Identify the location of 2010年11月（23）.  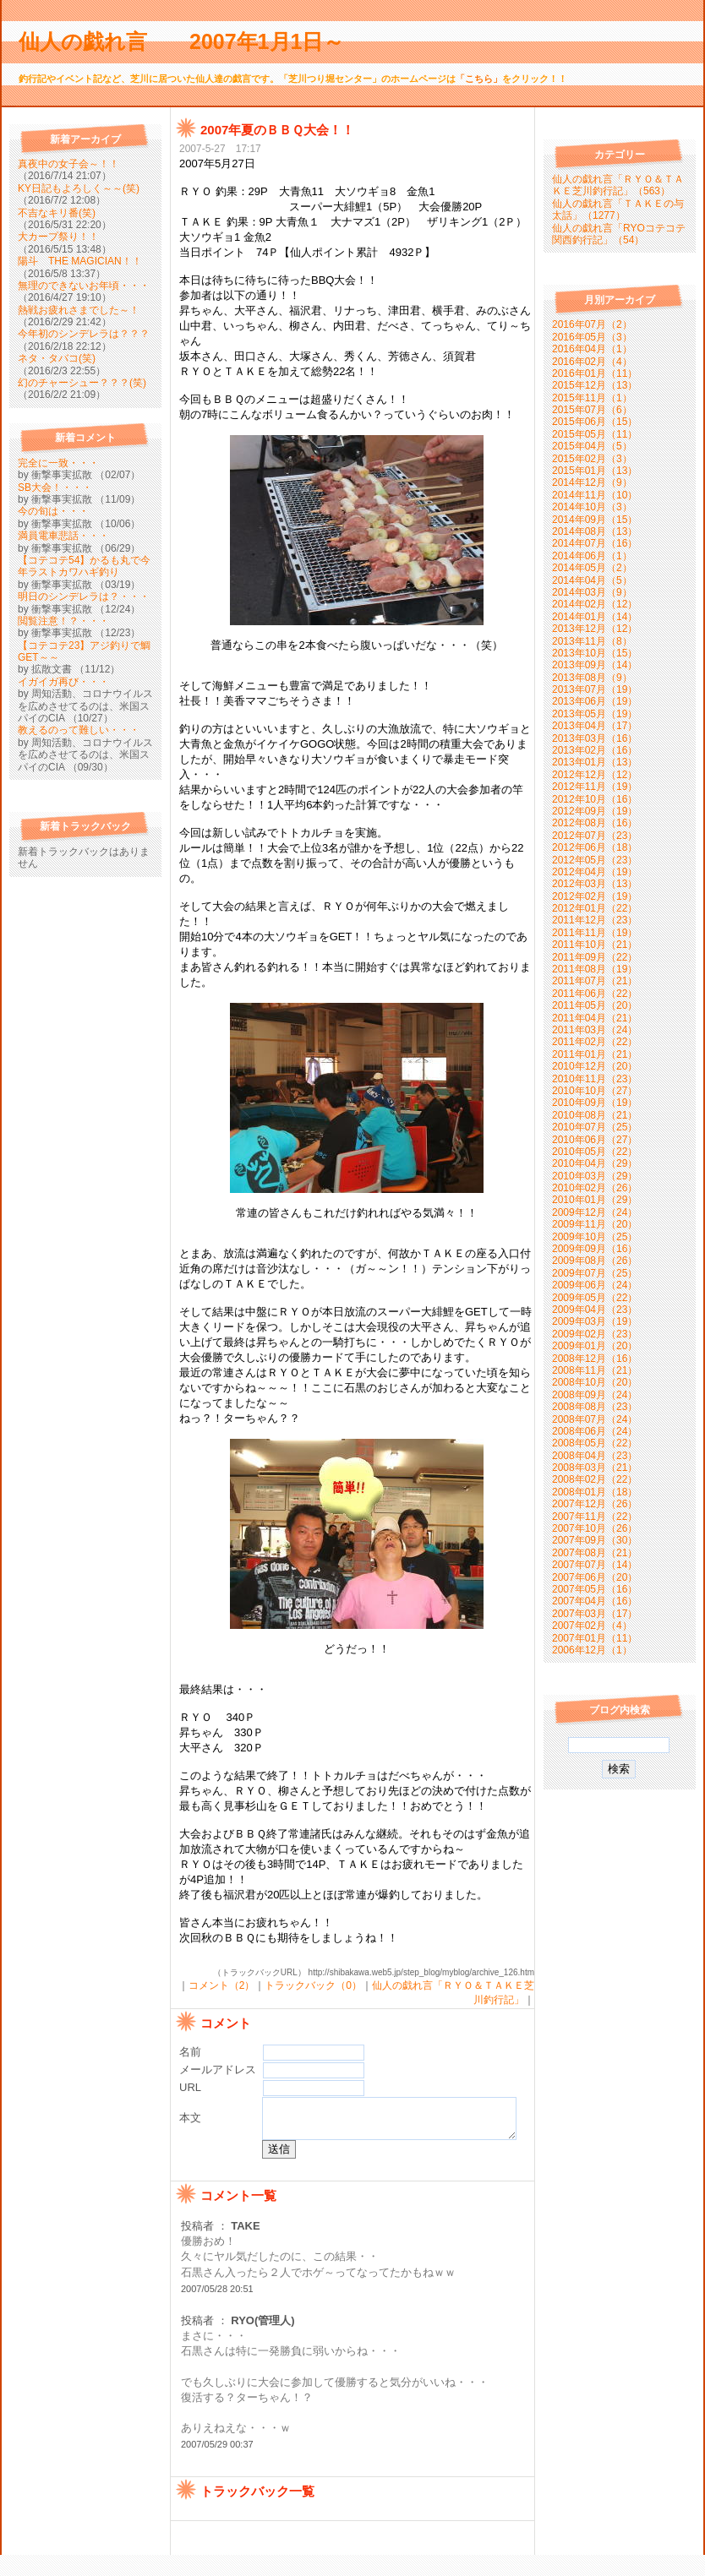
(594, 1079).